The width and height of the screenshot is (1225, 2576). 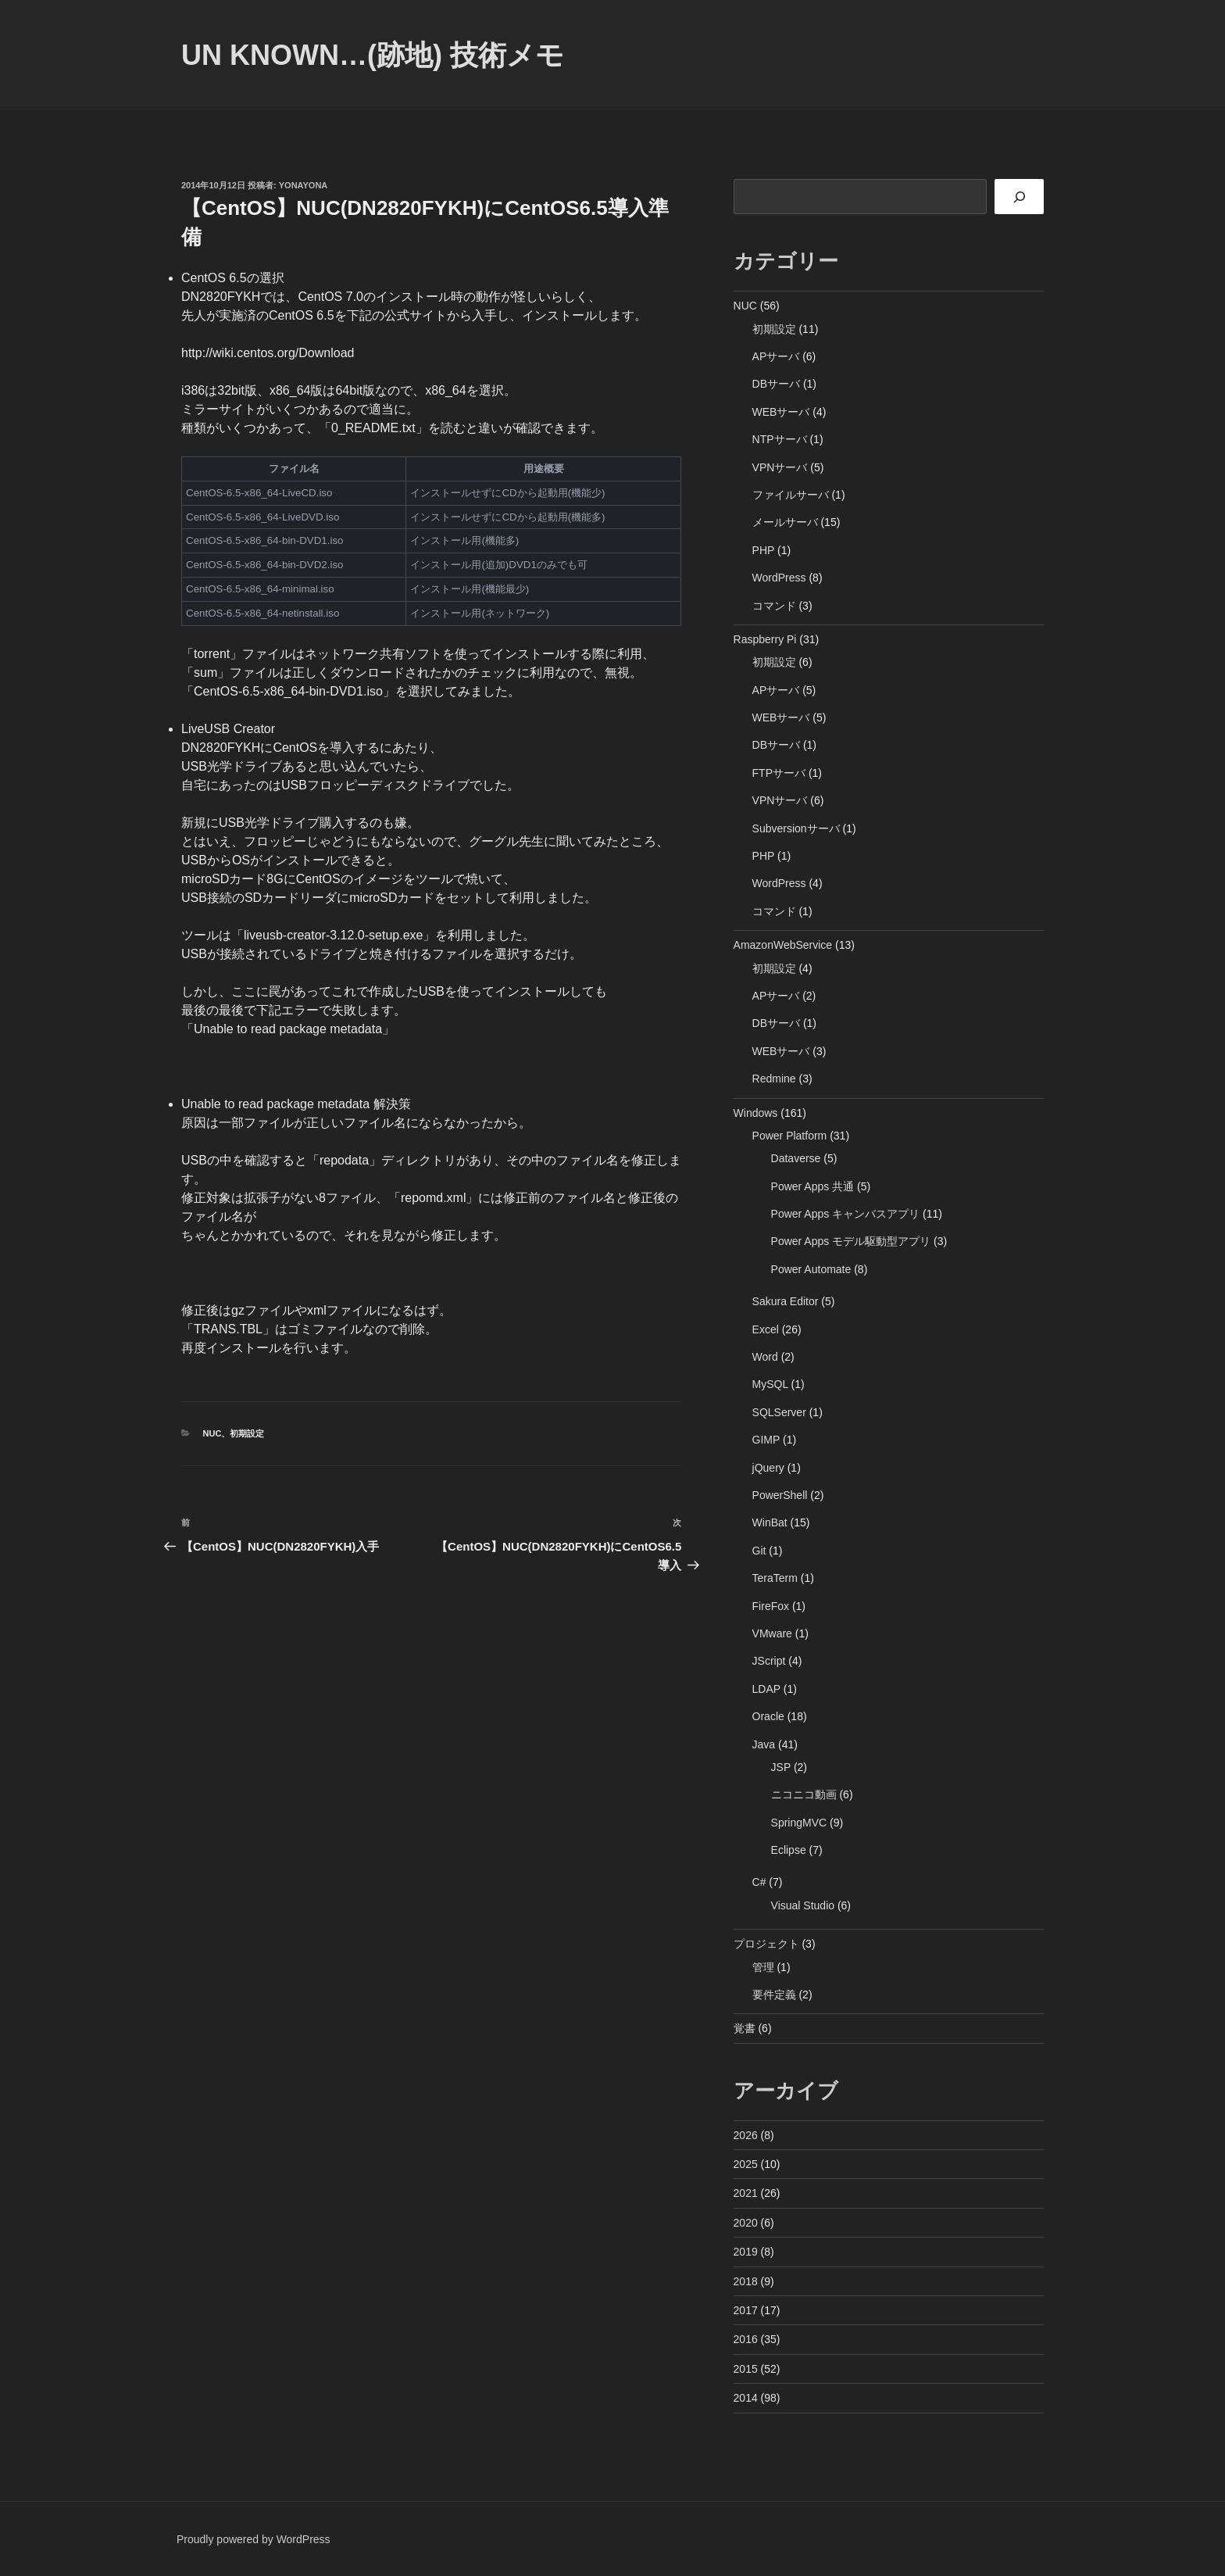 What do you see at coordinates (372, 55) in the screenshot?
I see `Un Known…(跡地) 技術メモ` at bounding box center [372, 55].